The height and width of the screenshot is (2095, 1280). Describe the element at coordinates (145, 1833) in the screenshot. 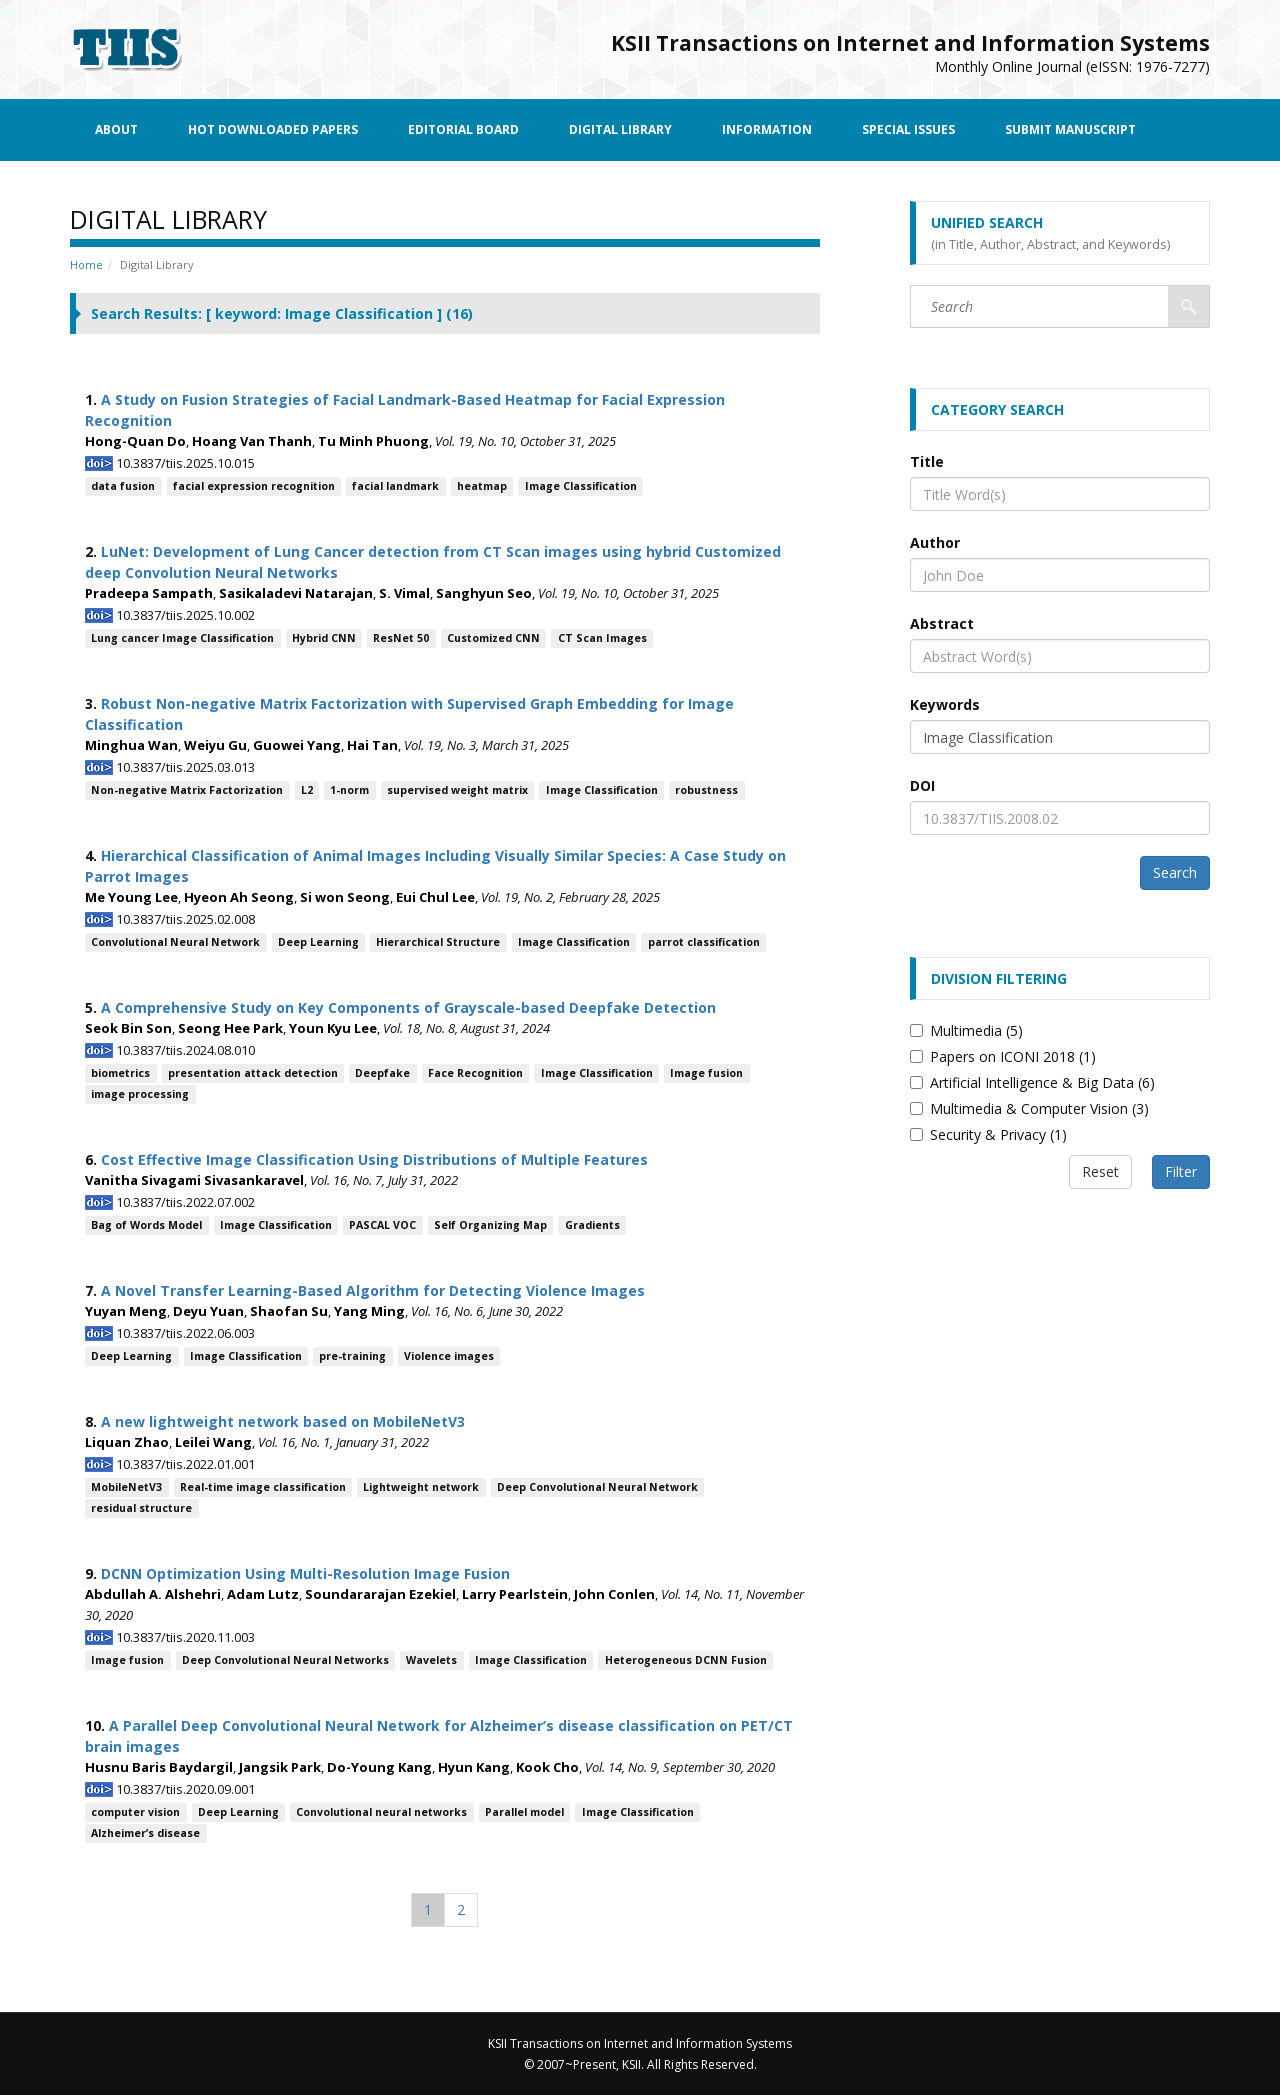

I see `Alzheimer’s disease` at that location.